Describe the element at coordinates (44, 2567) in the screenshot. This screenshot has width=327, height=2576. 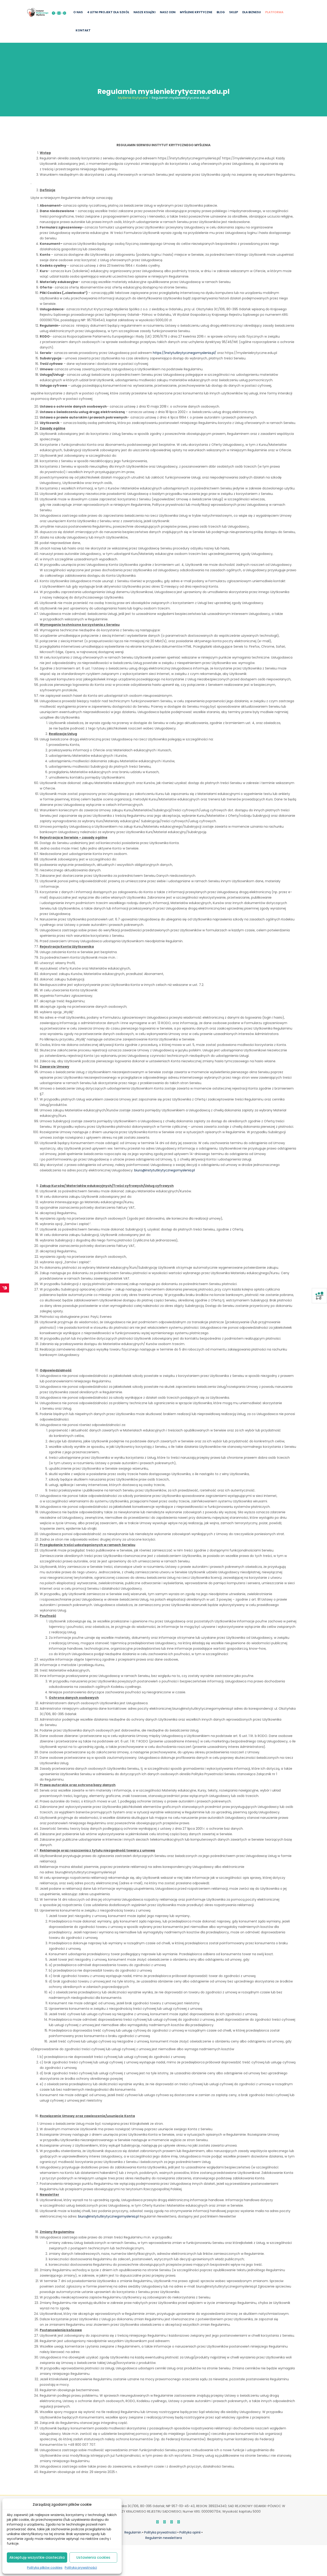
I see `Polityka plików cookies` at that location.